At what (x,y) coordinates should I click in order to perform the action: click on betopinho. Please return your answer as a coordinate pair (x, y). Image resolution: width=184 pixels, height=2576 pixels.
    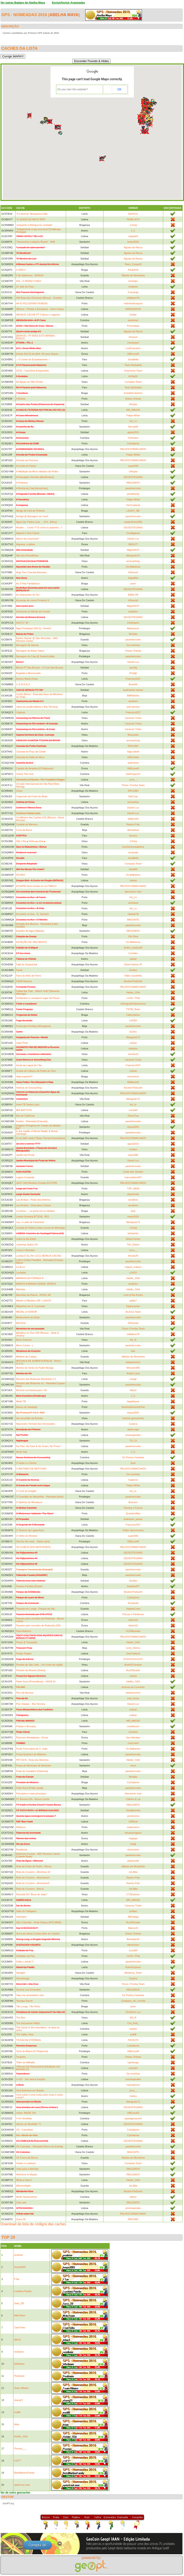
    Looking at the image, I should click on (133, 1233).